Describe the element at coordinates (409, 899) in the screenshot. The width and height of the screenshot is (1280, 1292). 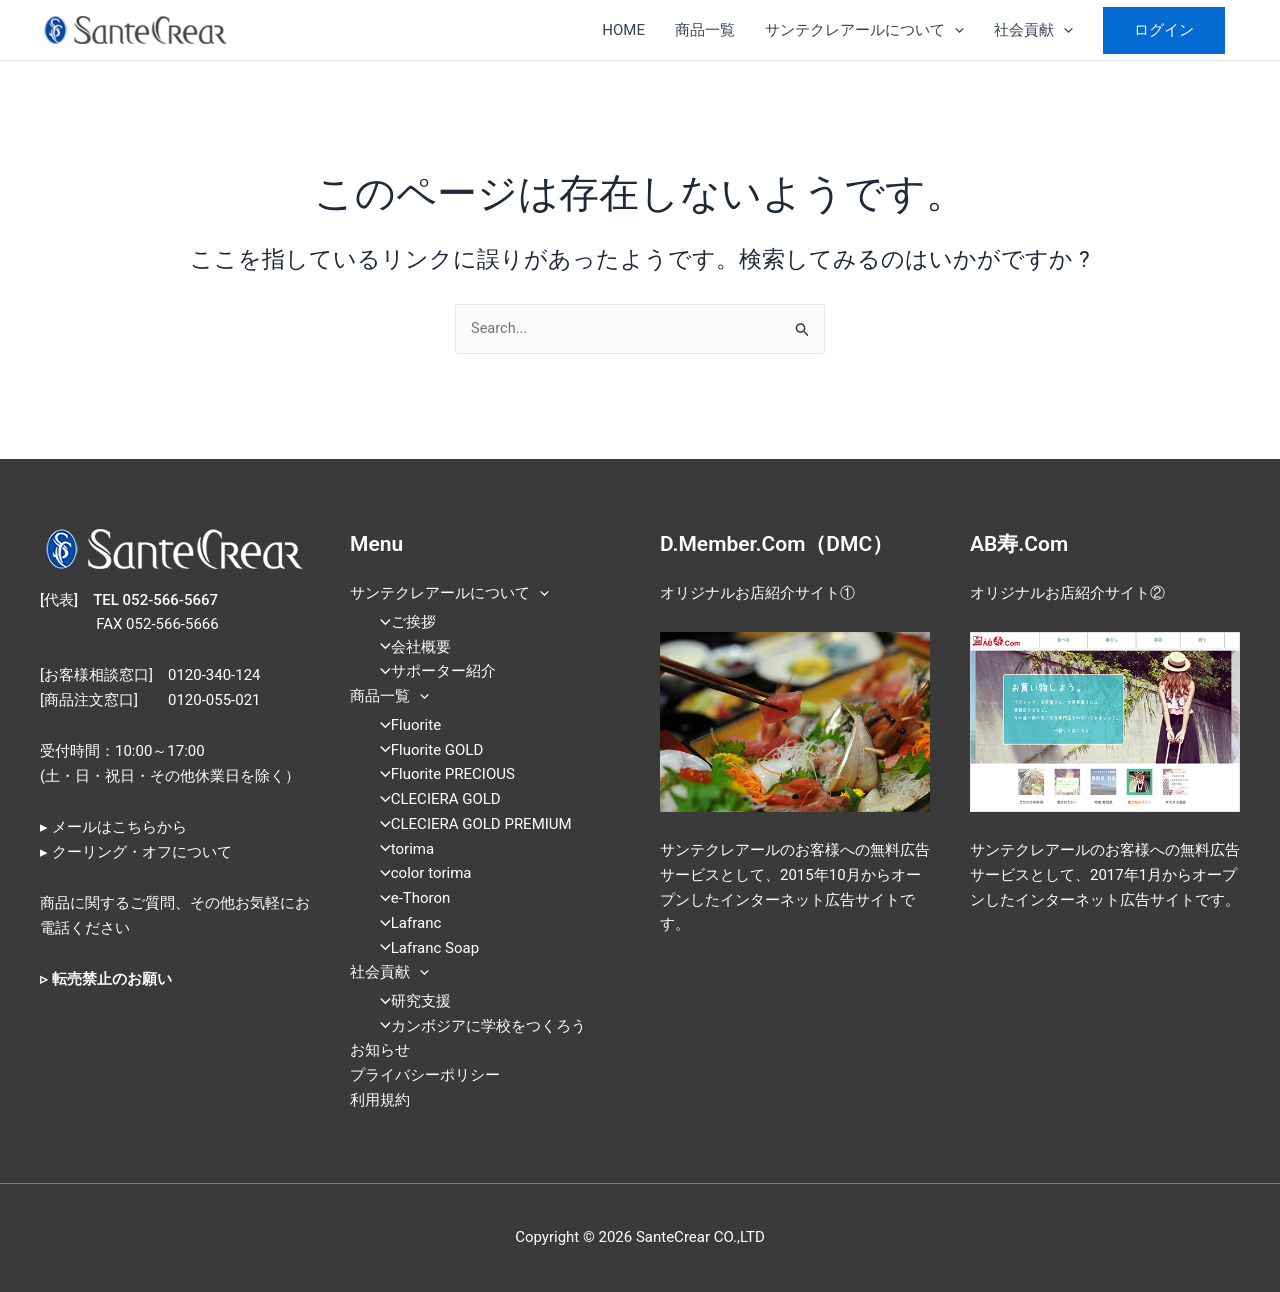
I see `e-Thoron` at that location.